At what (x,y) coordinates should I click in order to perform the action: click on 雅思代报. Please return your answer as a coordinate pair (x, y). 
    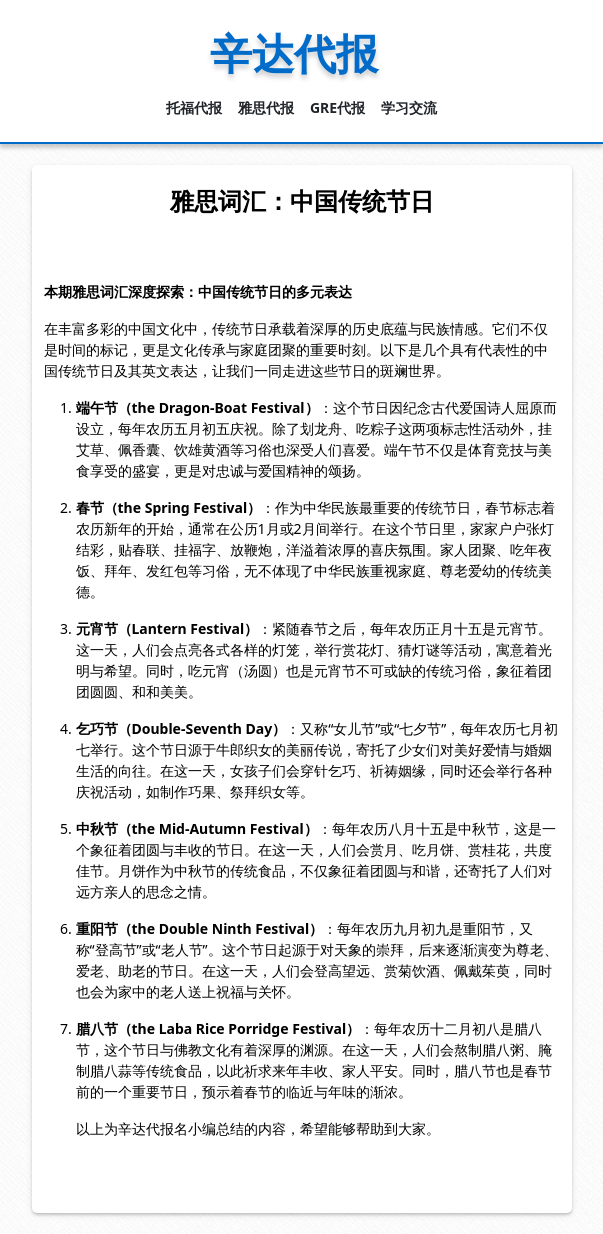
    Looking at the image, I should click on (266, 107).